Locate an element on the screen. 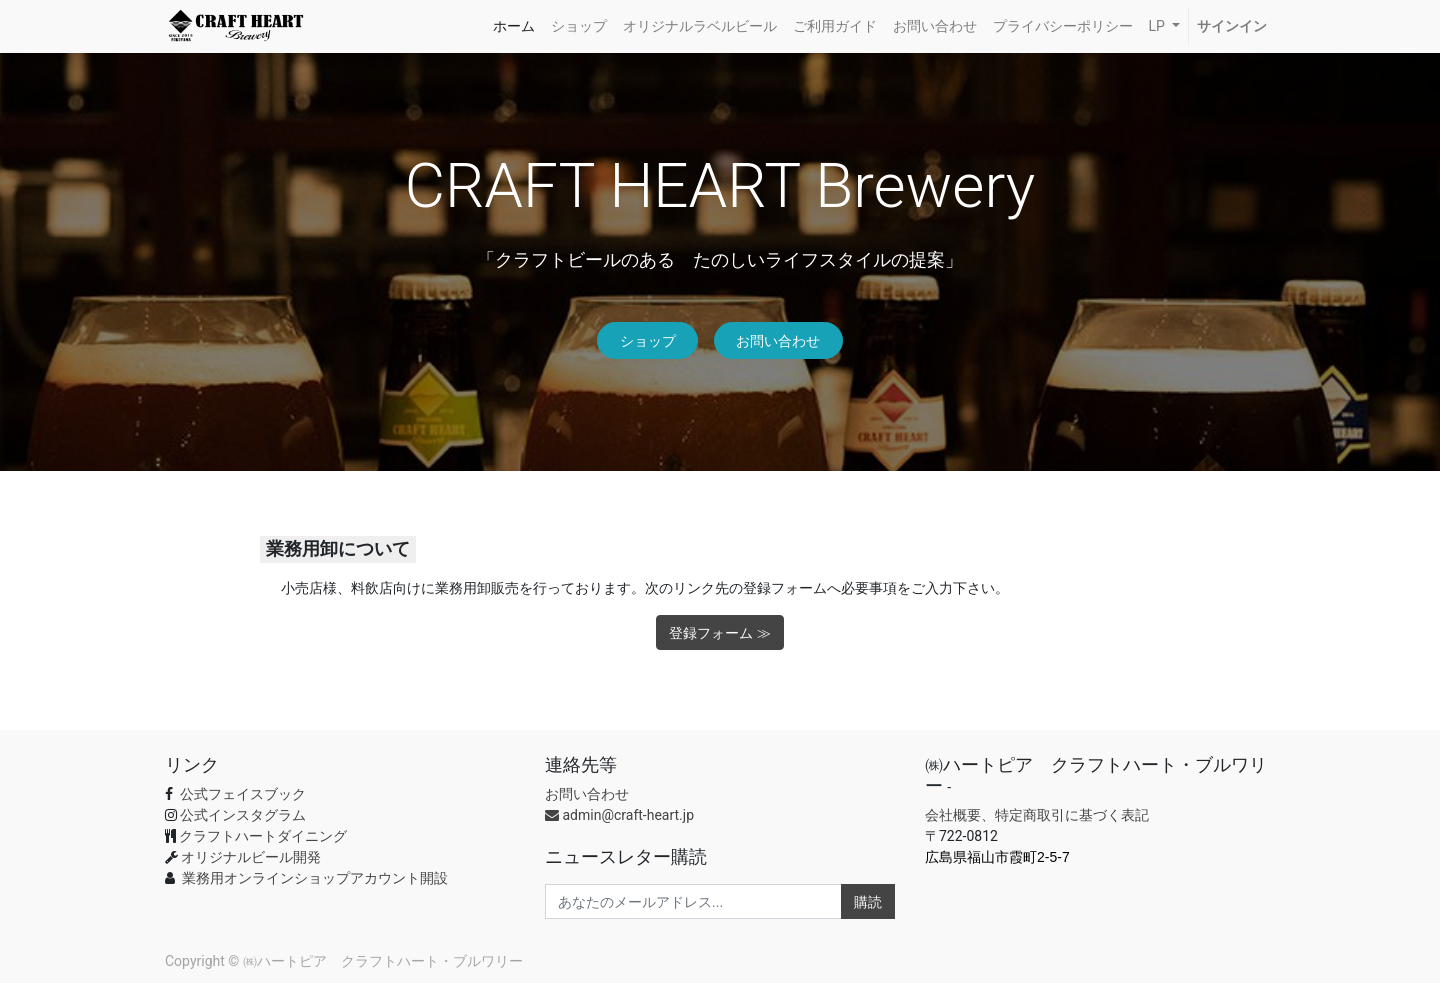 Image resolution: width=1440 pixels, height=983 pixels. 業務用オンラインショップアカウント開設 is located at coordinates (315, 878).